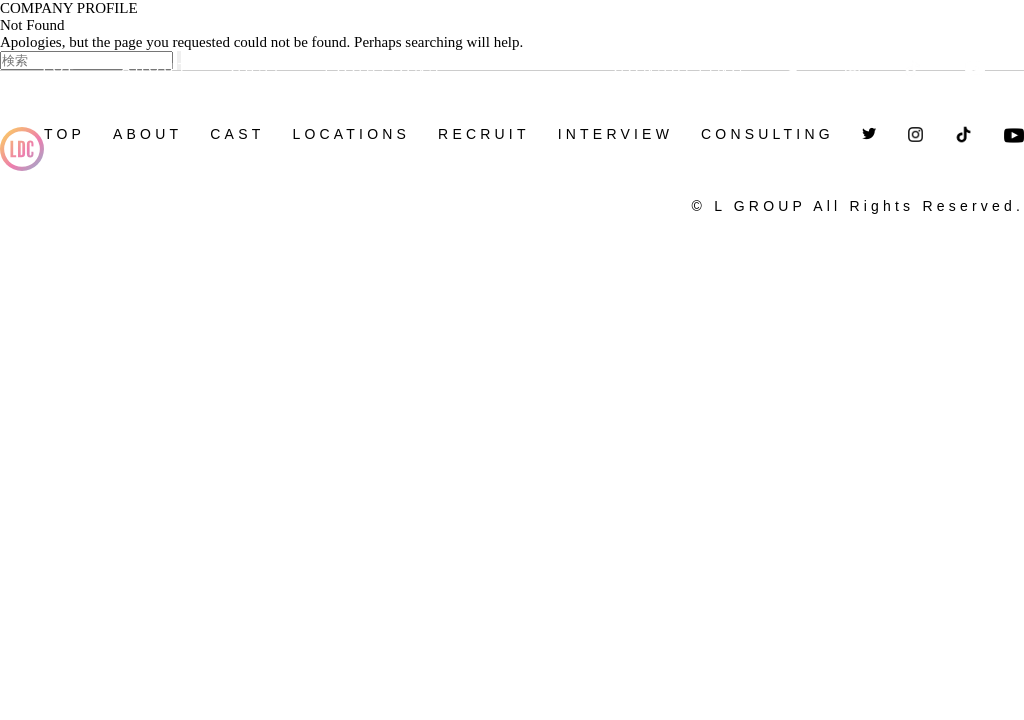 This screenshot has height=720, width=1024. Describe the element at coordinates (257, 68) in the screenshot. I see `CAST` at that location.